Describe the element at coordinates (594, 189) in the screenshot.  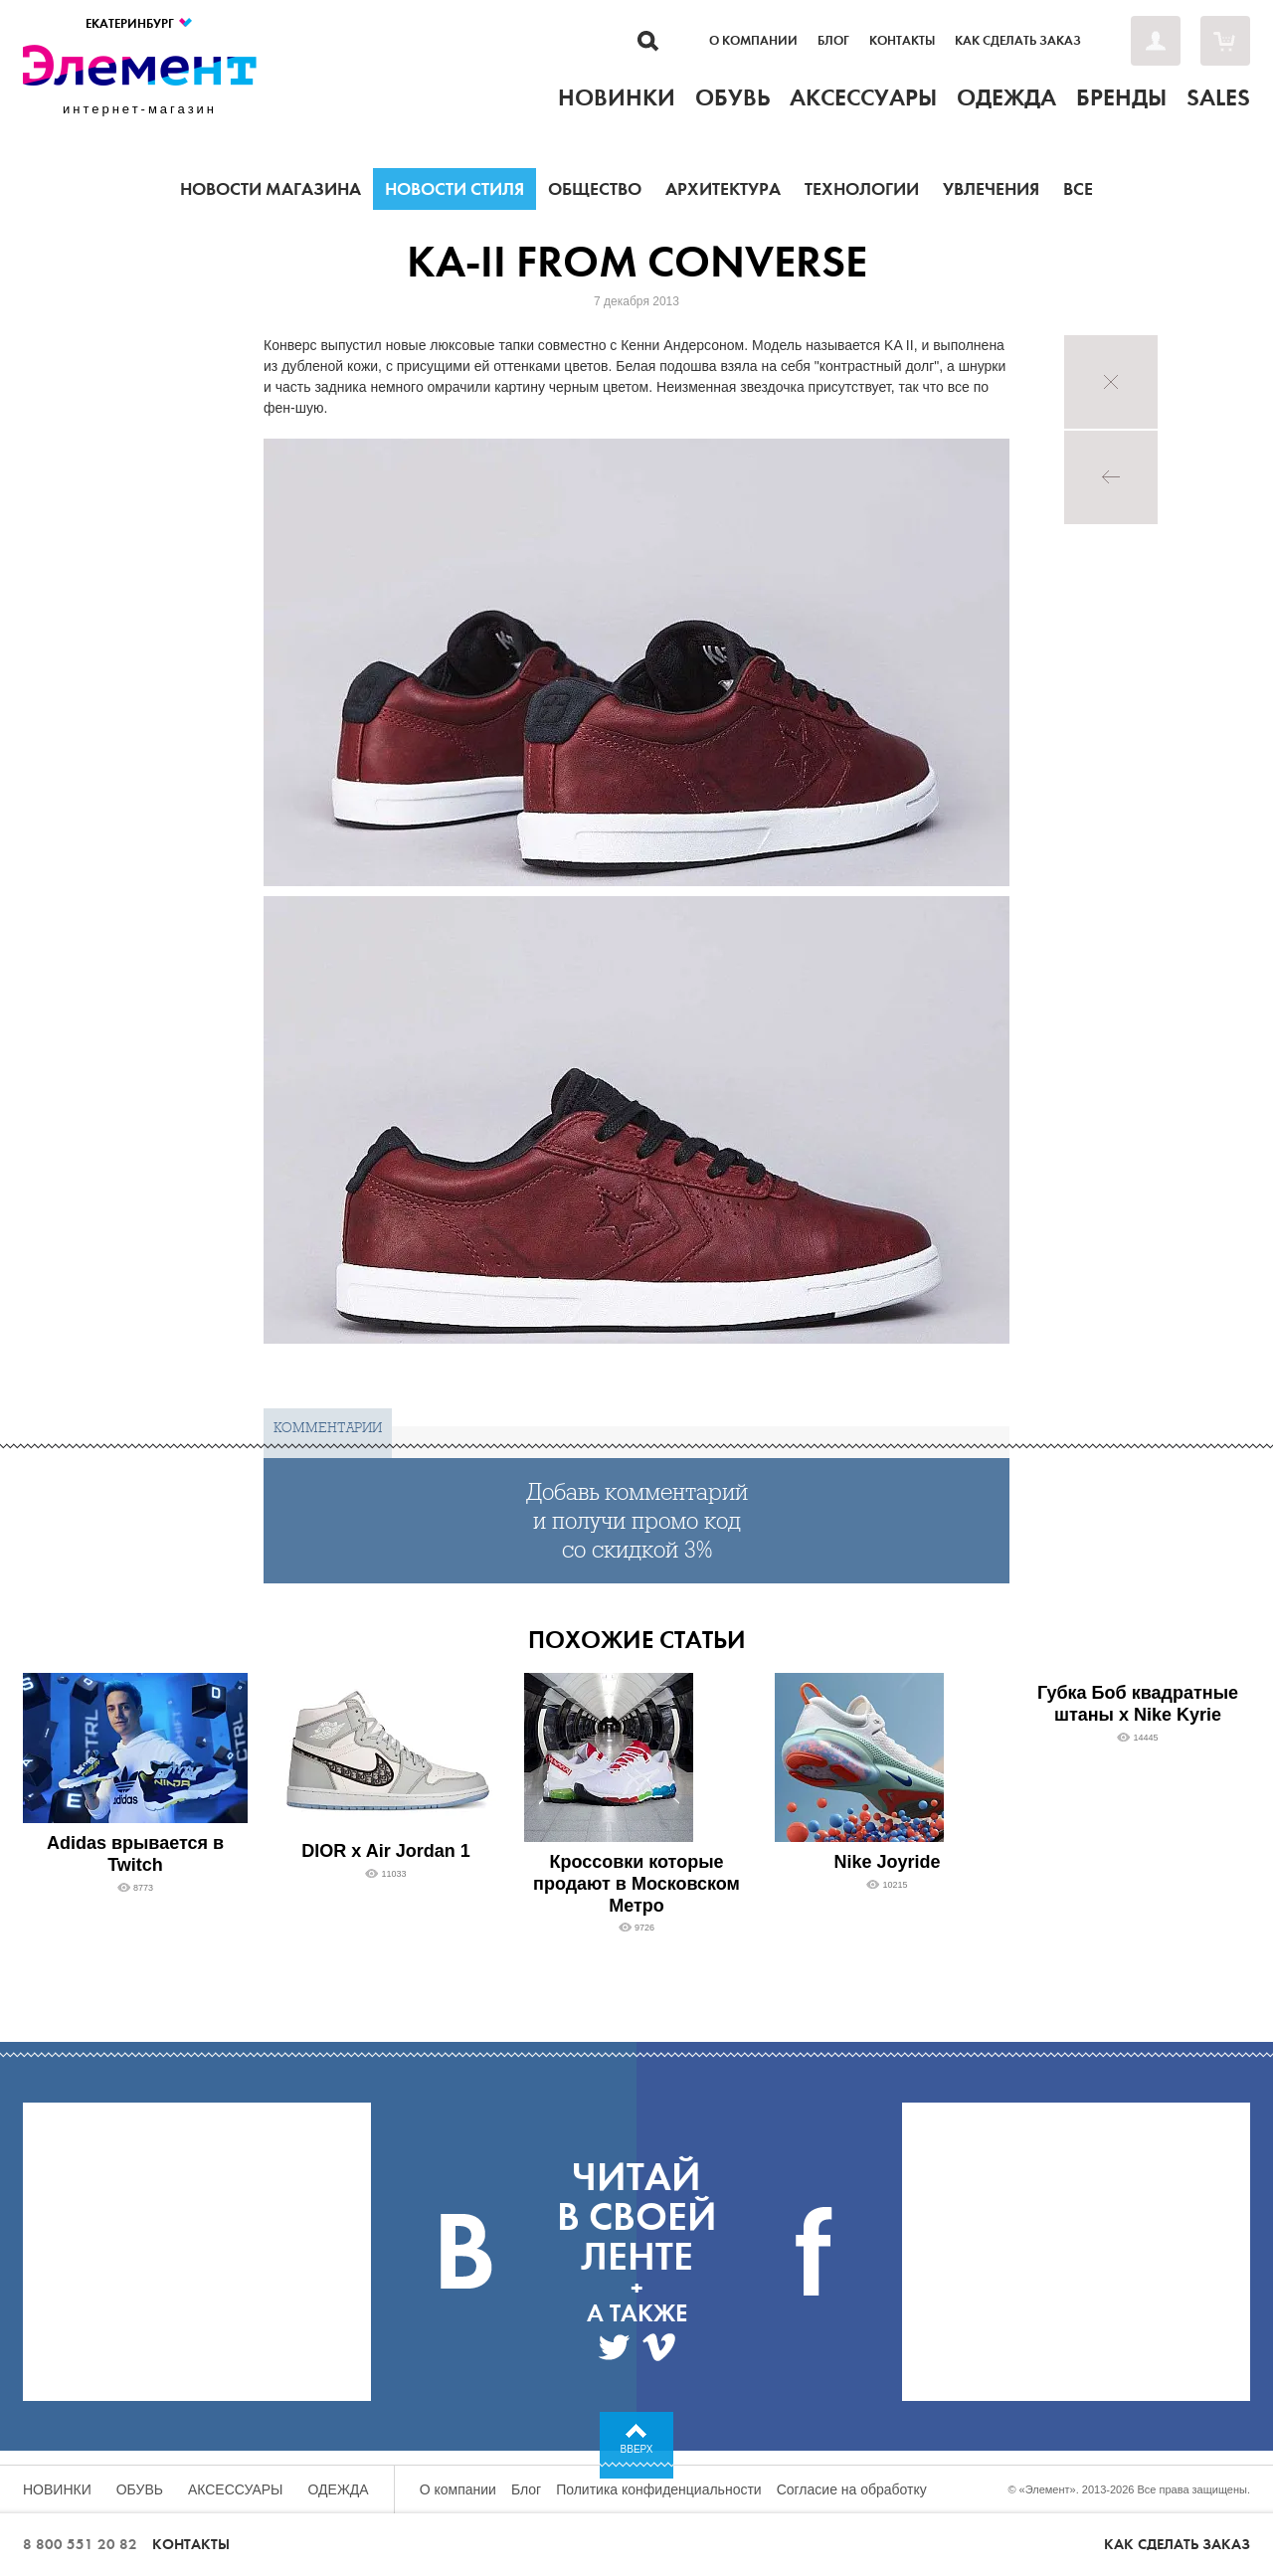
I see `Общество` at that location.